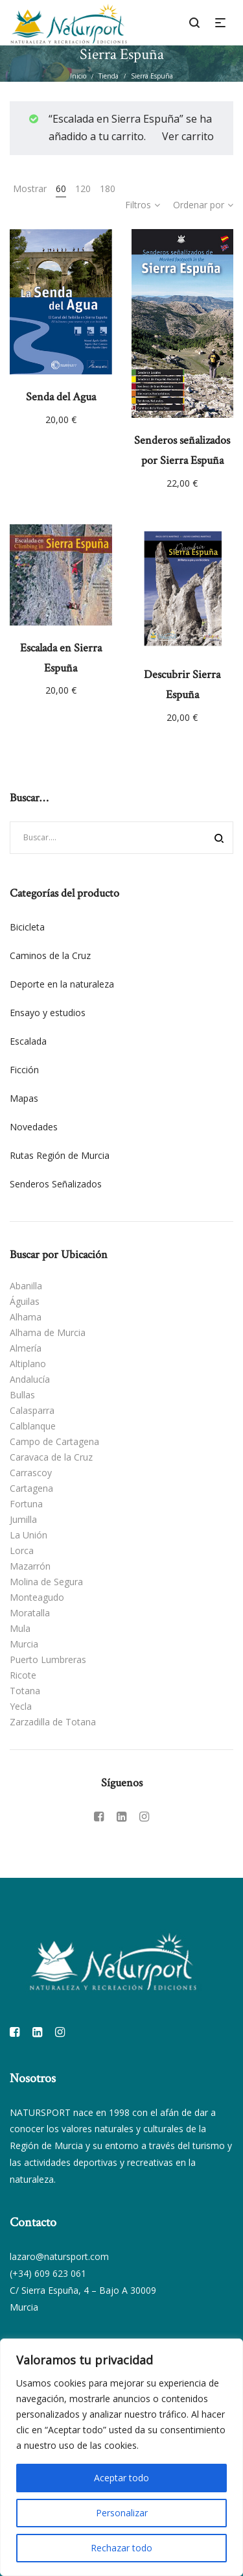  Describe the element at coordinates (24, 1098) in the screenshot. I see `Mapas` at that location.